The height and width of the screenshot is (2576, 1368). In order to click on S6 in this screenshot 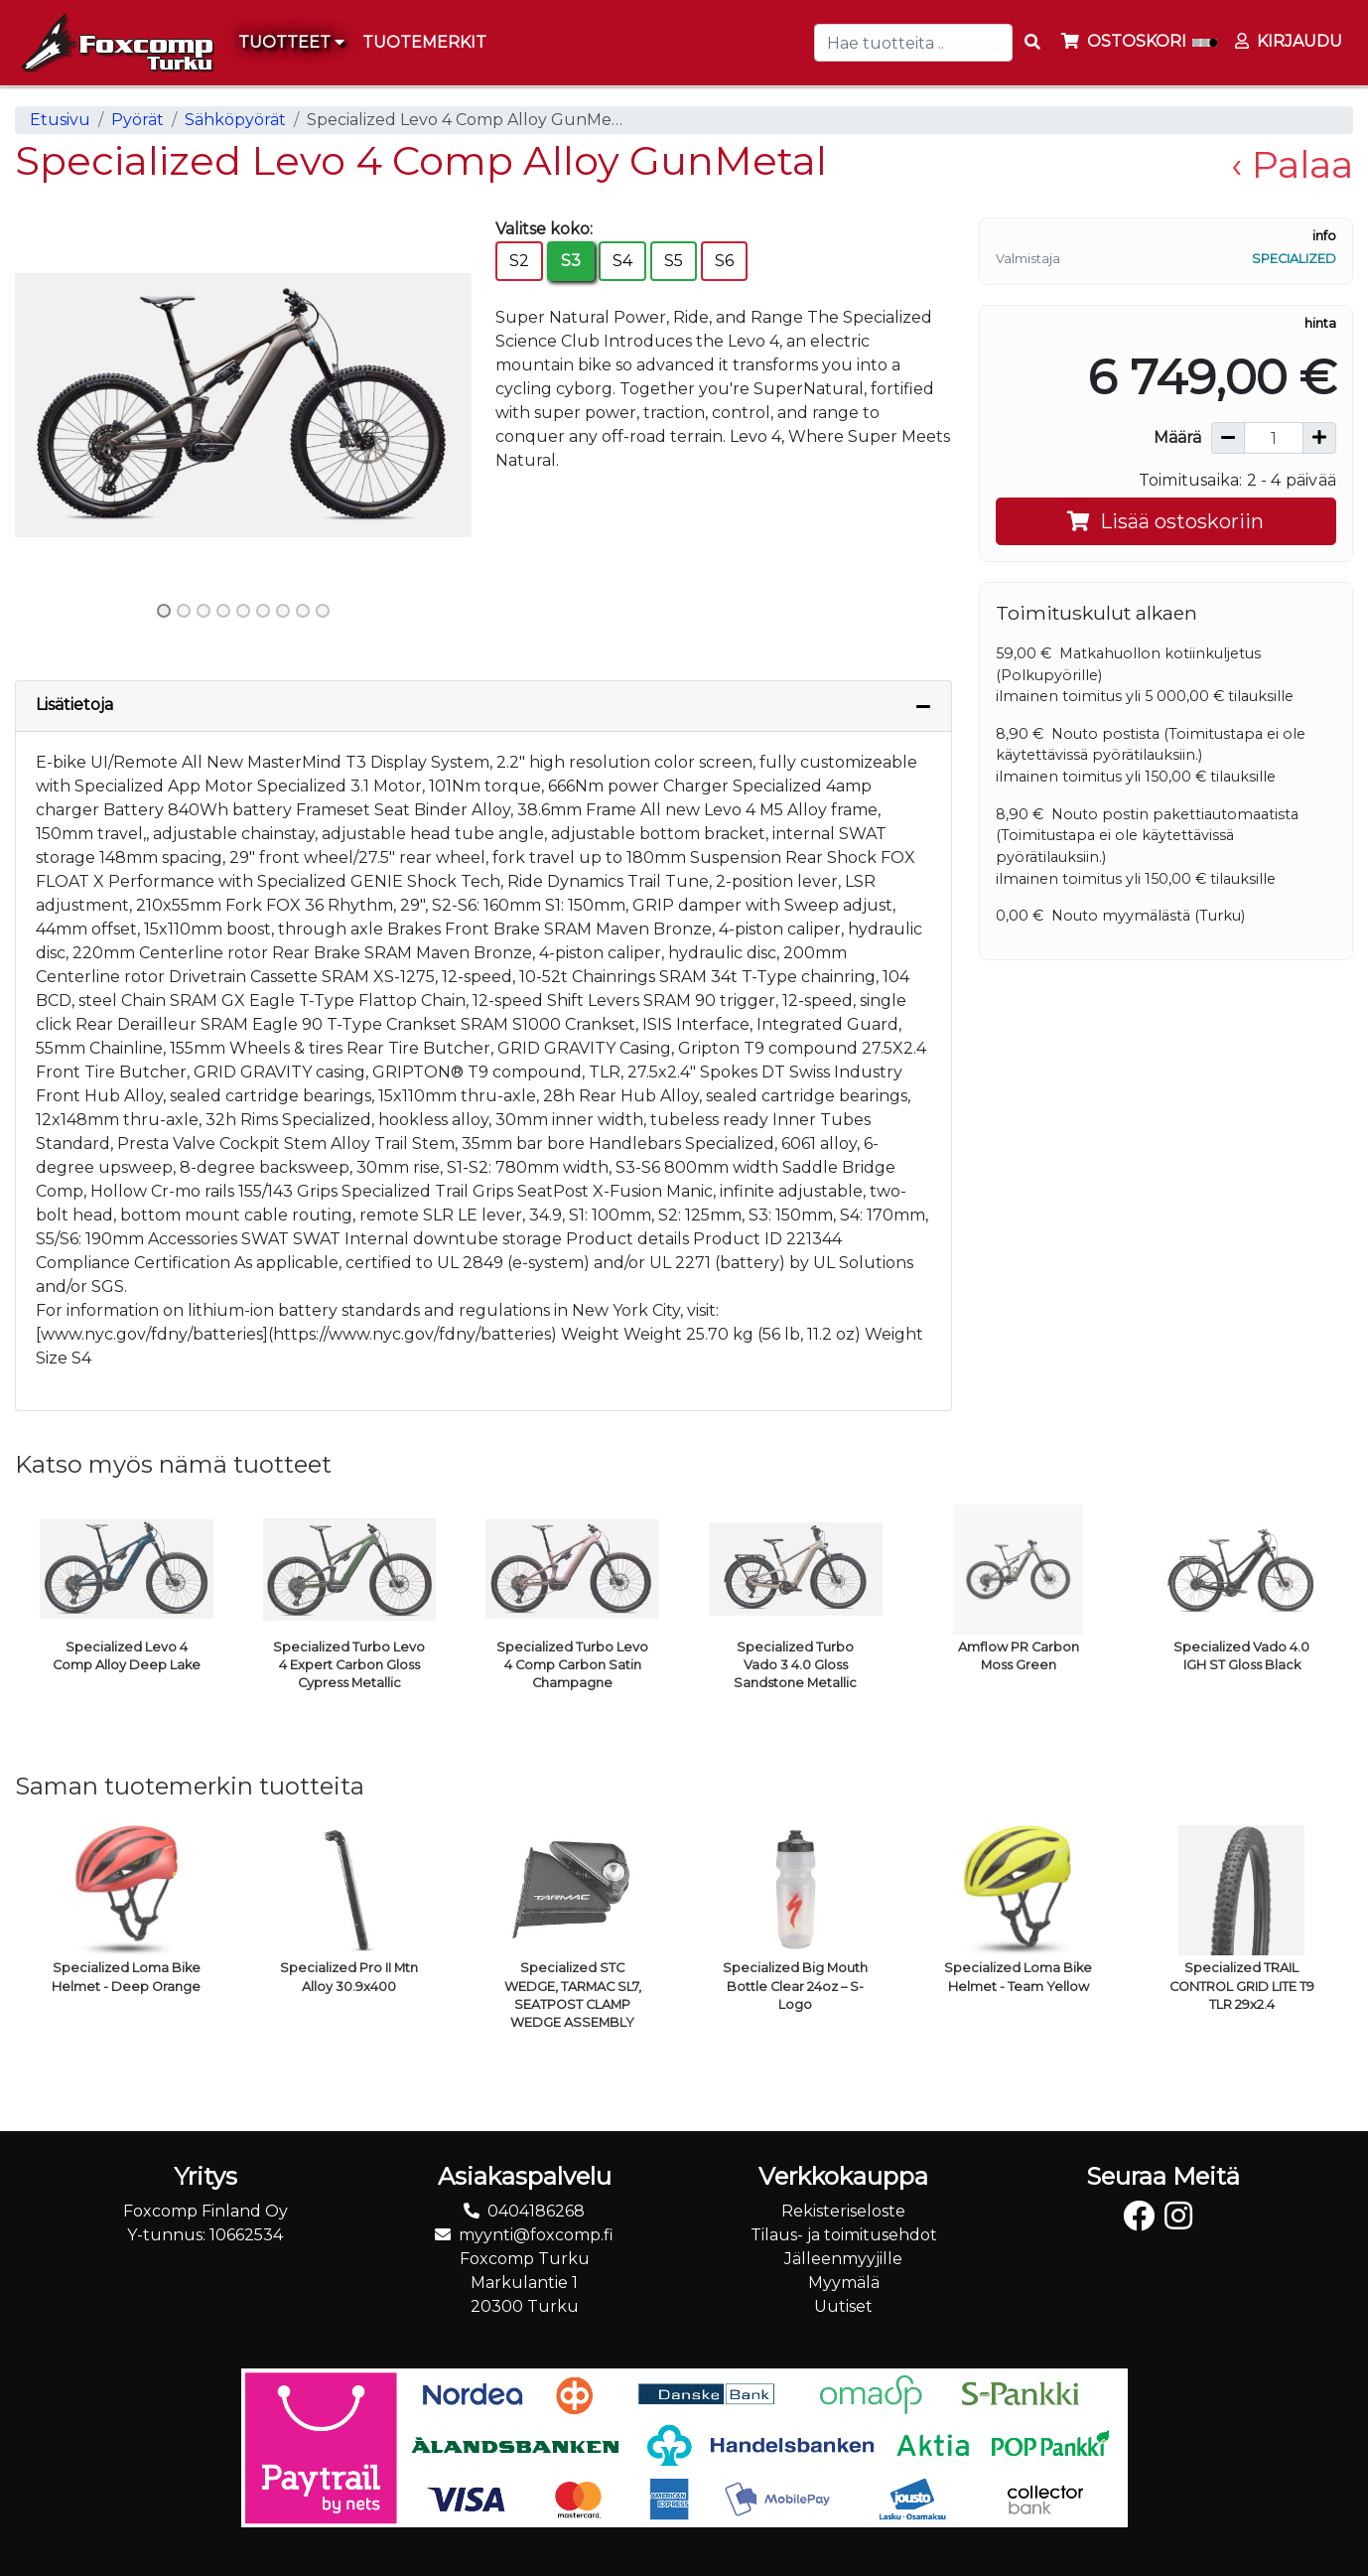, I will do `click(724, 260)`.